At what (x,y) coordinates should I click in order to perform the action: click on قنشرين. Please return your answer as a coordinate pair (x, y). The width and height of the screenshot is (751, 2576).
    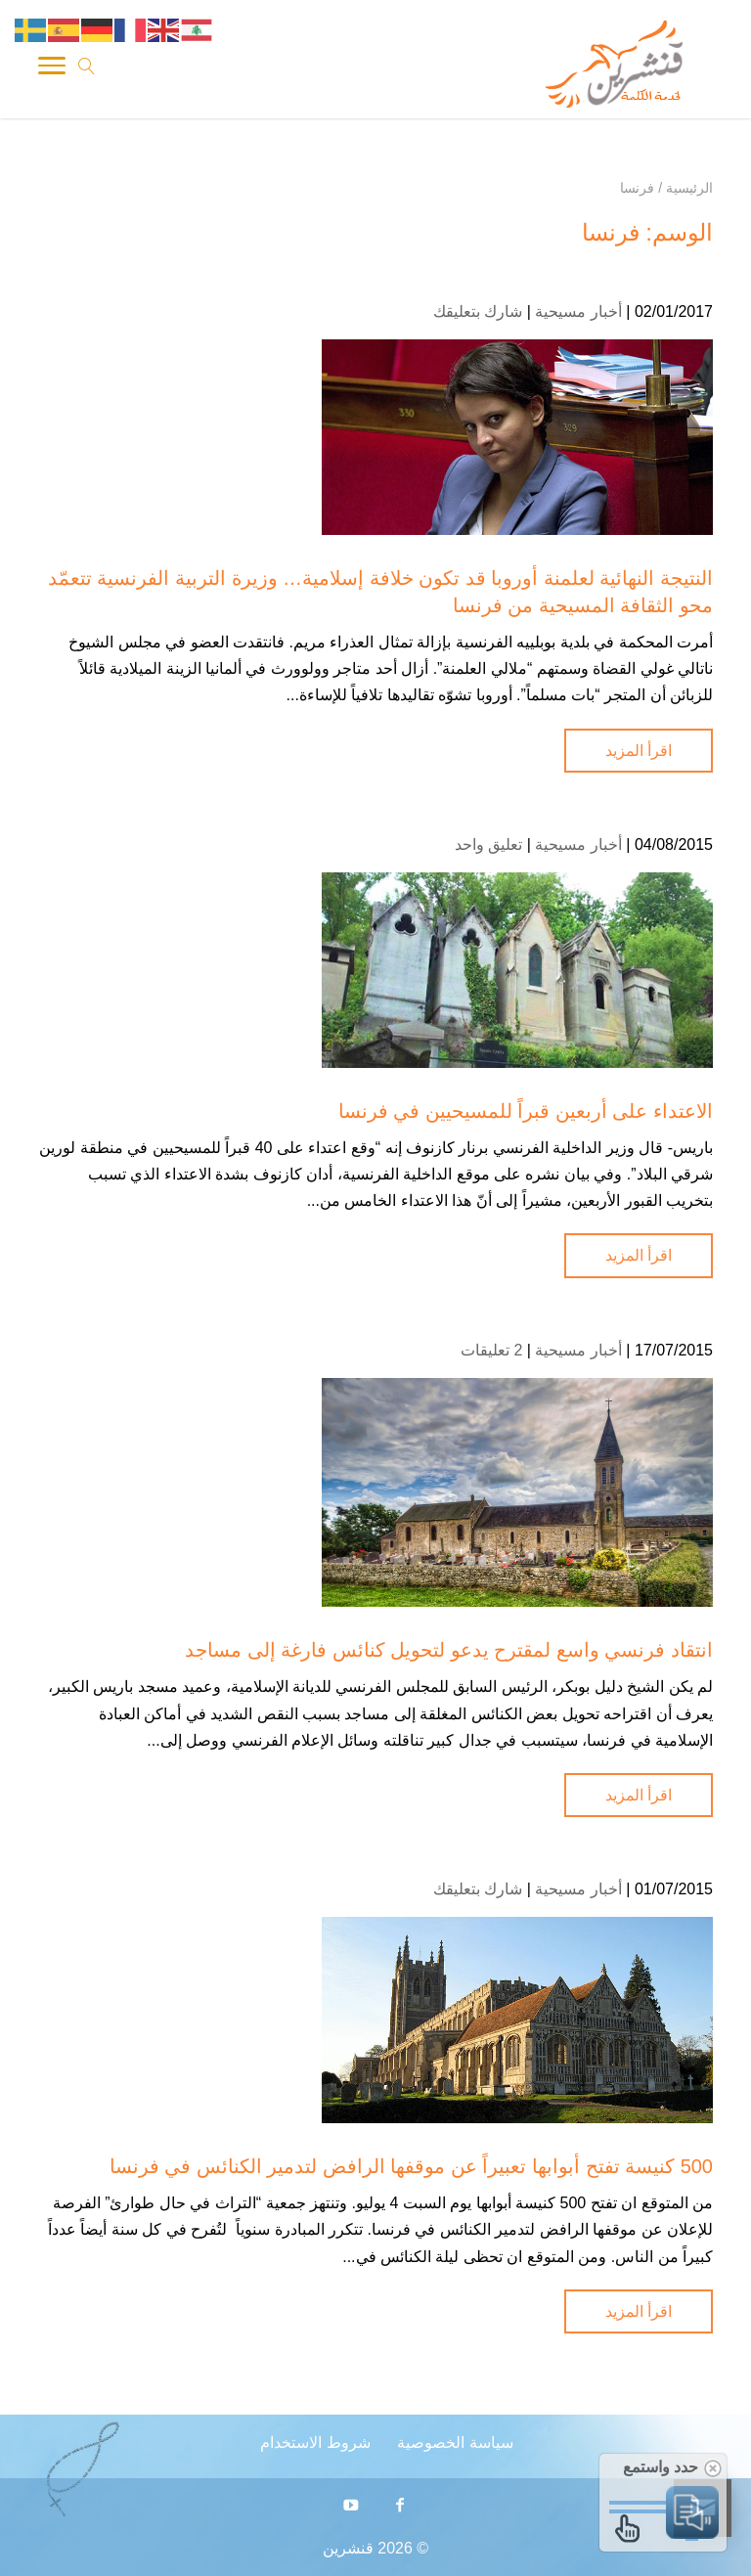
    Looking at the image, I should click on (348, 2548).